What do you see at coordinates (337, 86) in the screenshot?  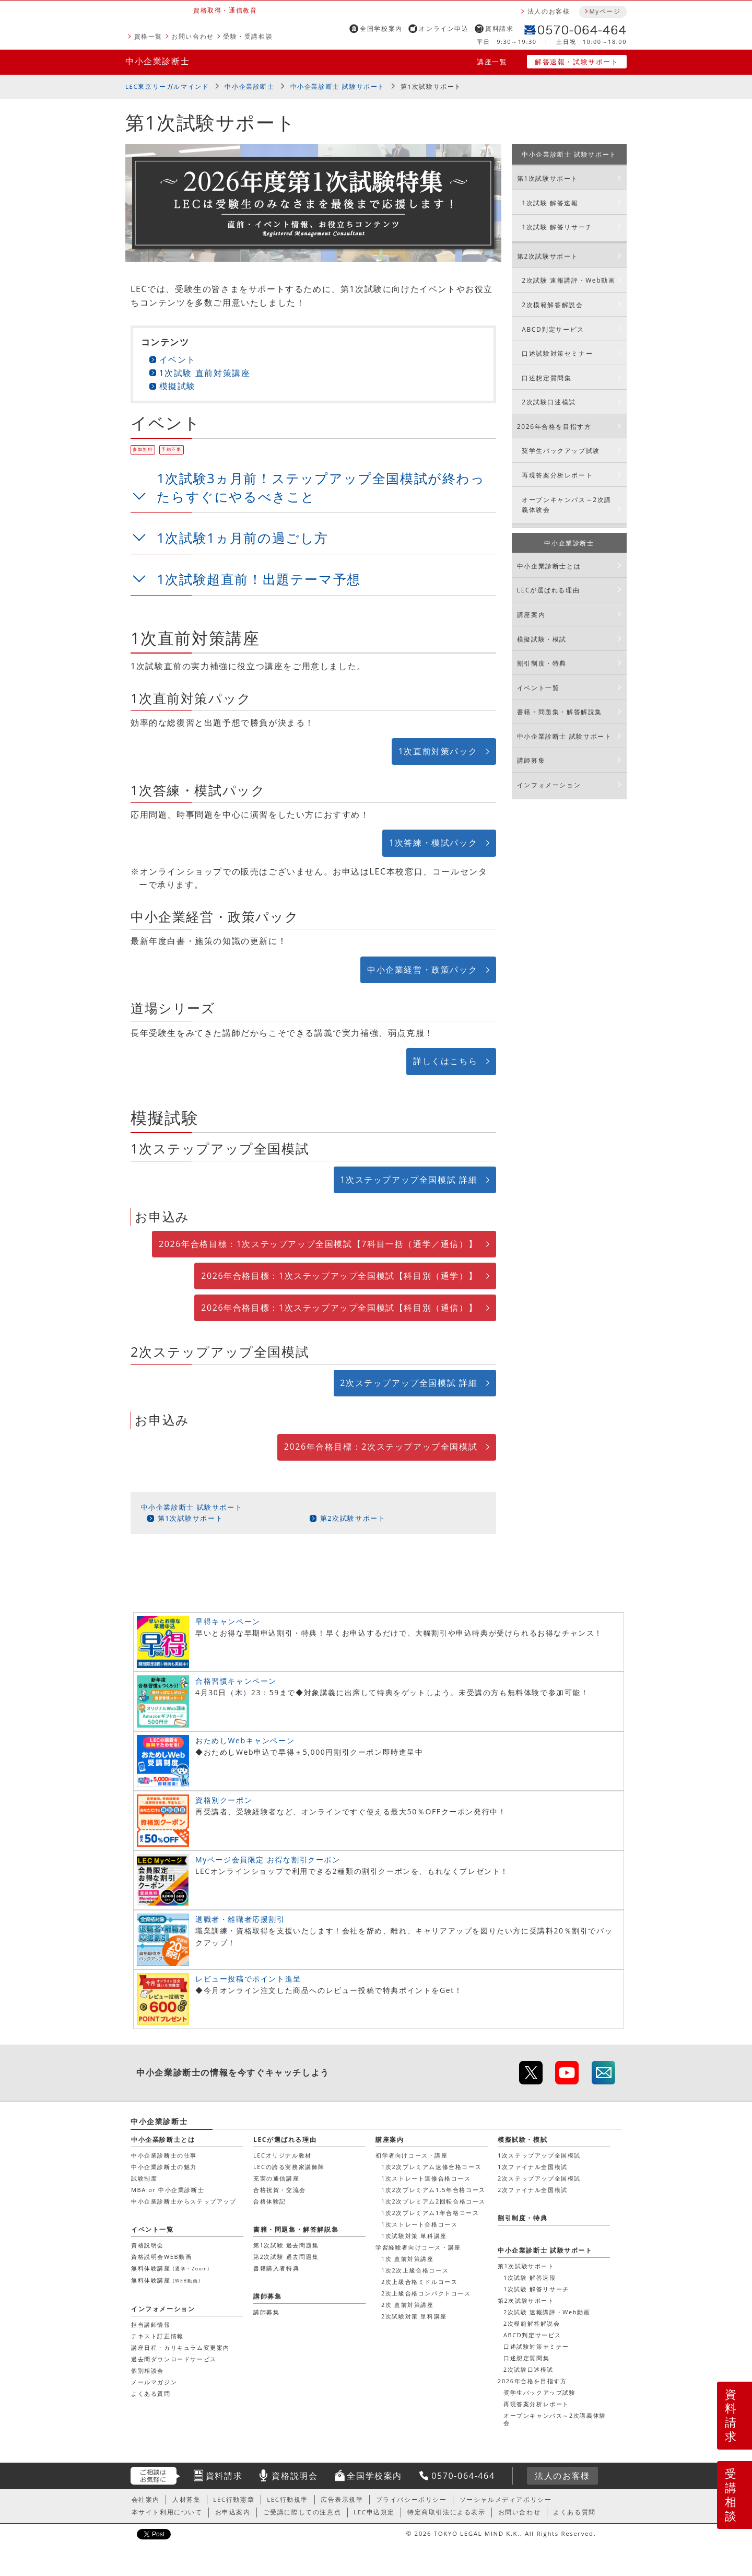 I see `中小企業診断士 試験サポート` at bounding box center [337, 86].